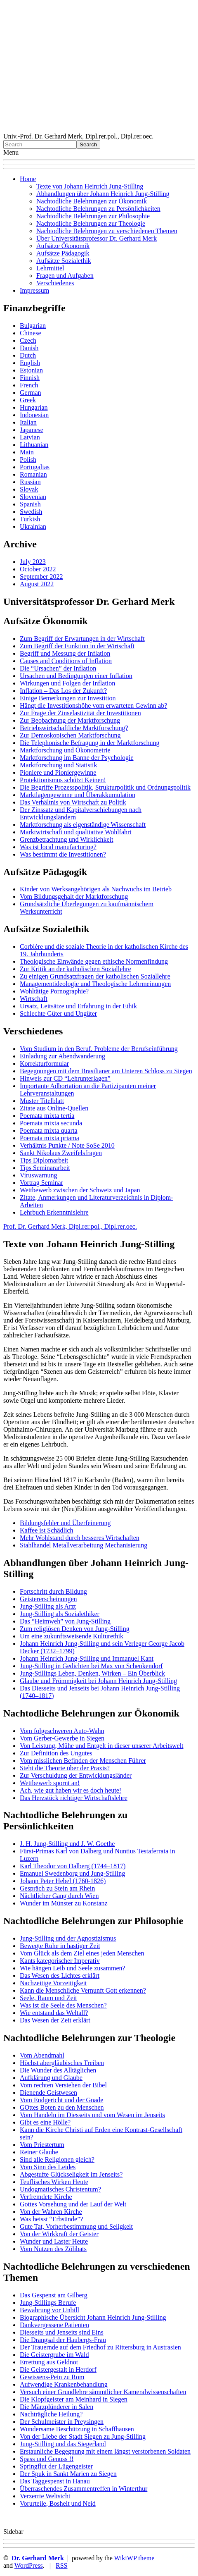 Image resolution: width=198 pixels, height=2576 pixels. Describe the element at coordinates (48, 1997) in the screenshot. I see `Seele, Raum und Zeit` at that location.